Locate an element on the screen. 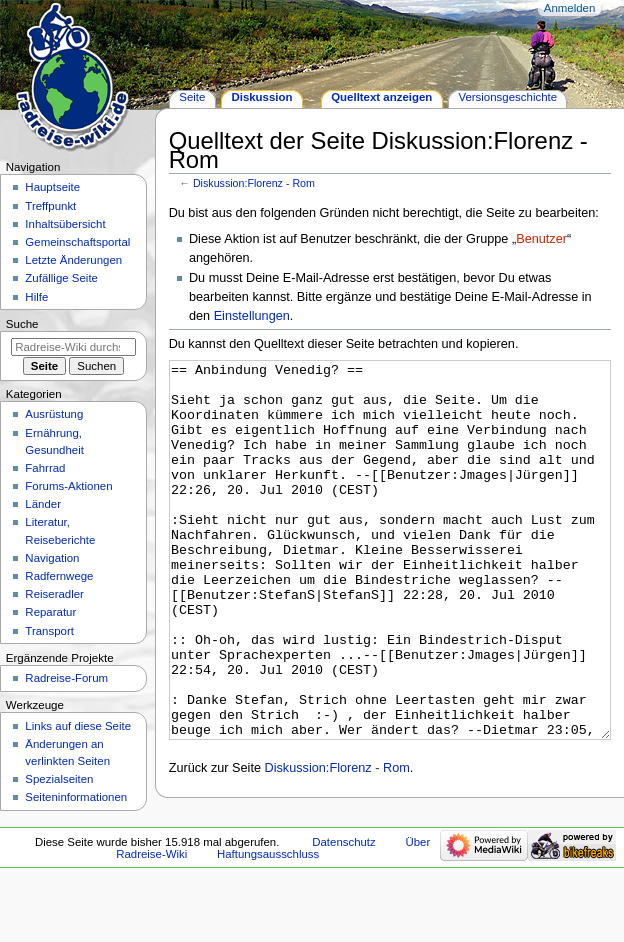  Spezialseiten is located at coordinates (59, 779).